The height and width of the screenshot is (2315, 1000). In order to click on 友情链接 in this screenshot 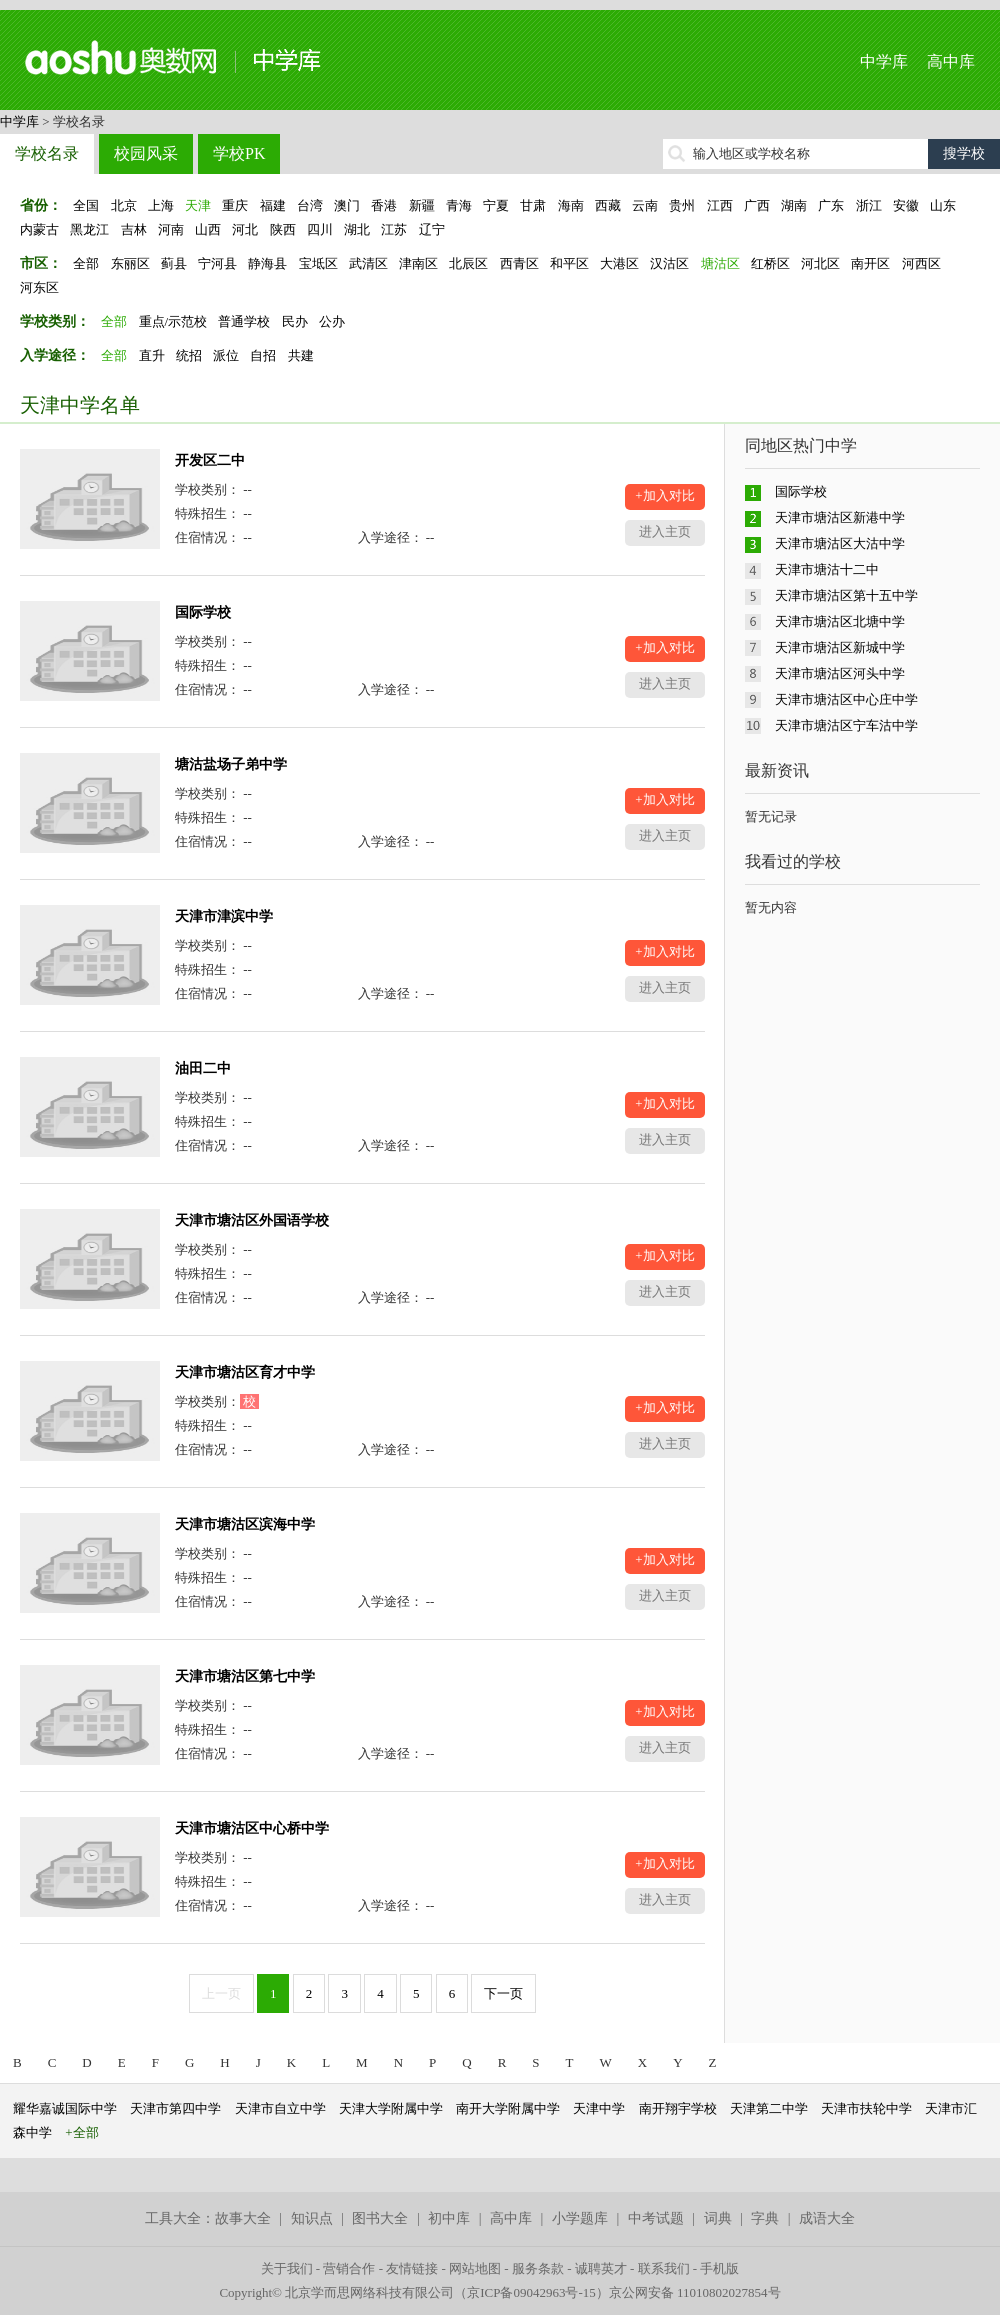, I will do `click(412, 2268)`.